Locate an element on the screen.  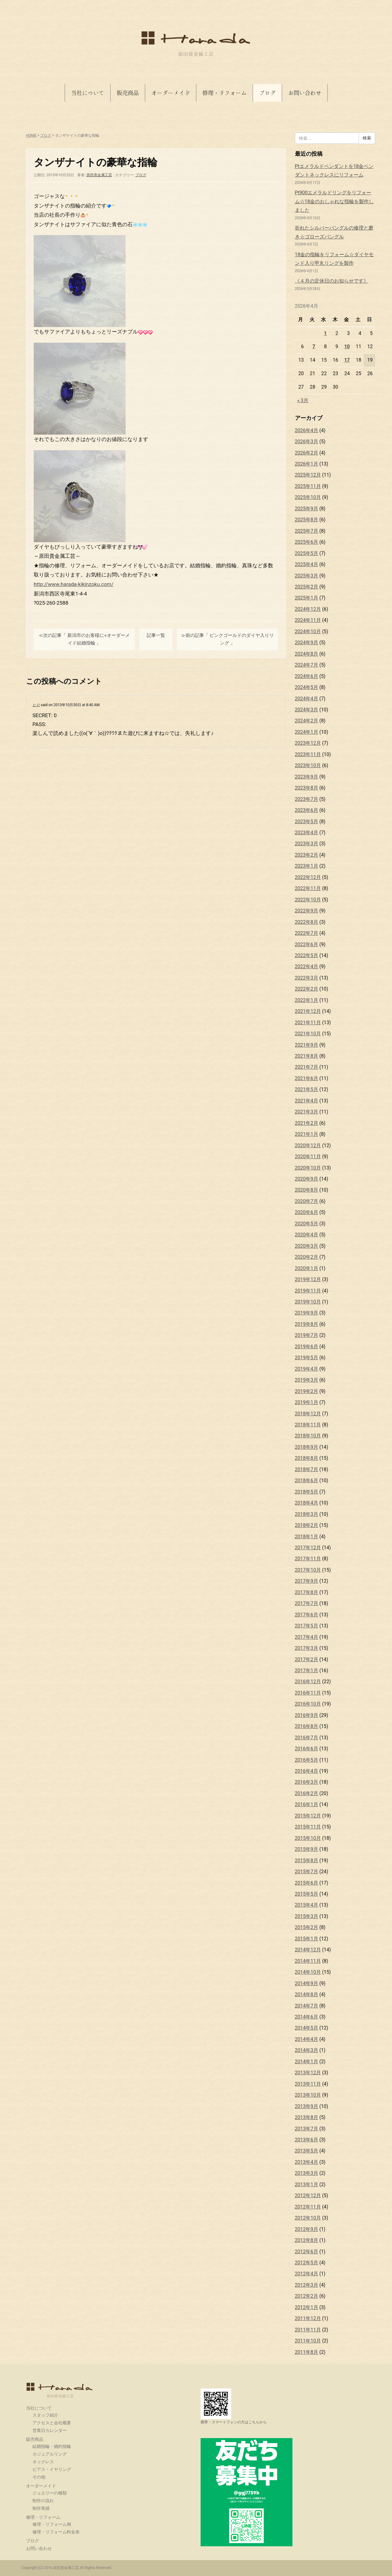
ジュエリーの種類 is located at coordinates (49, 2492).